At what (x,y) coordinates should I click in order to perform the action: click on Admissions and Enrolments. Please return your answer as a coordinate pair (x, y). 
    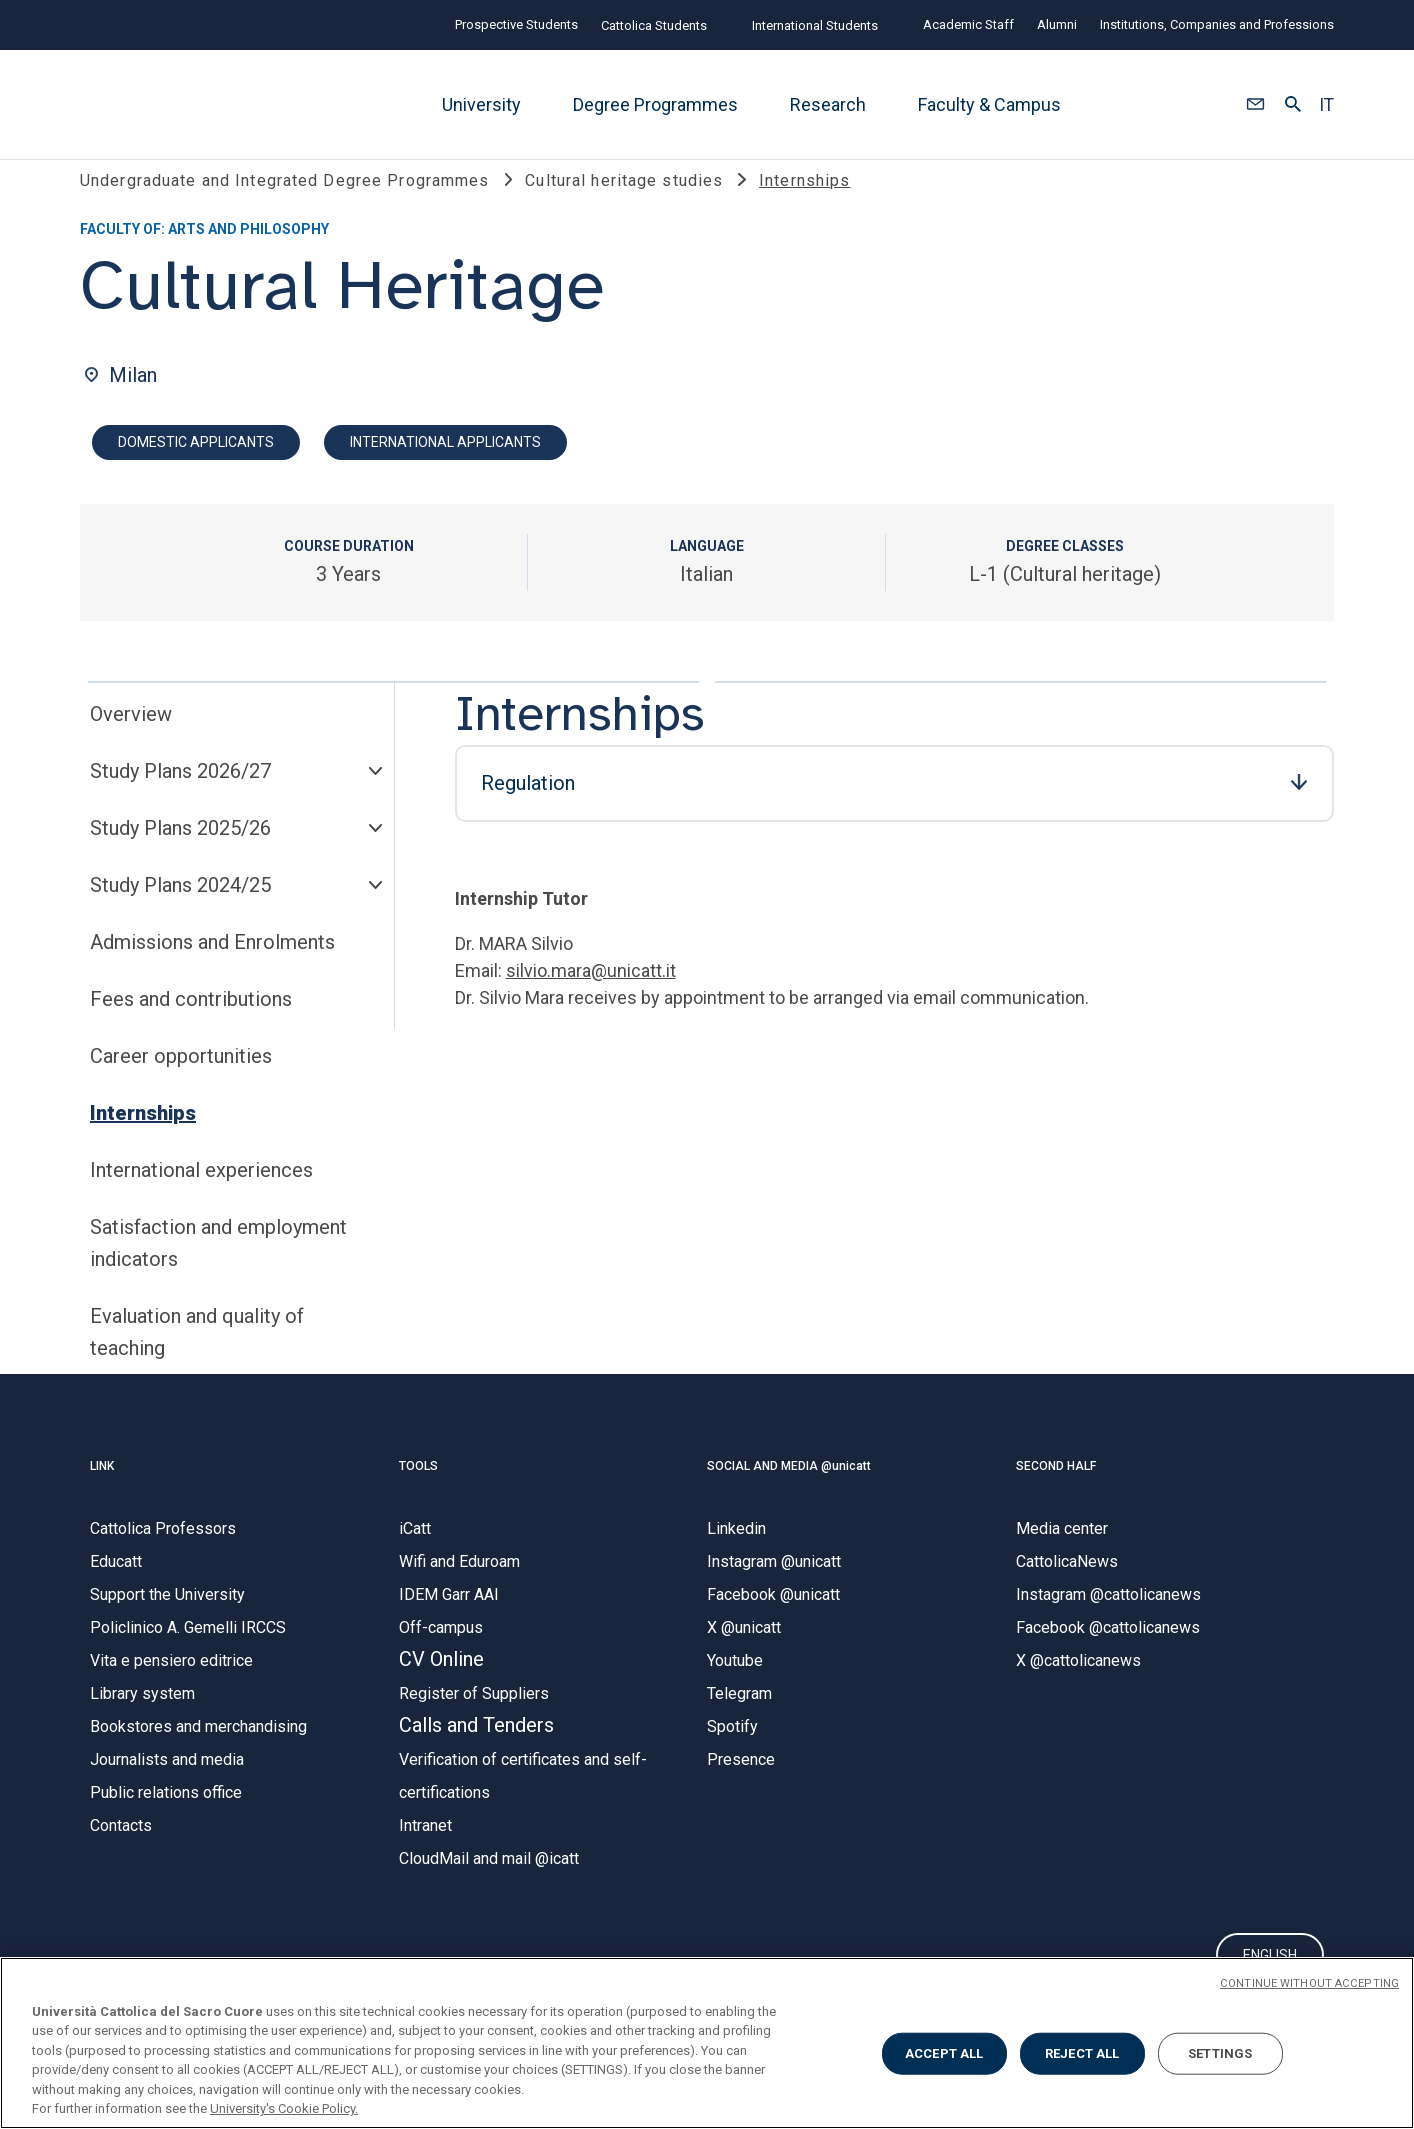
    Looking at the image, I should click on (212, 968).